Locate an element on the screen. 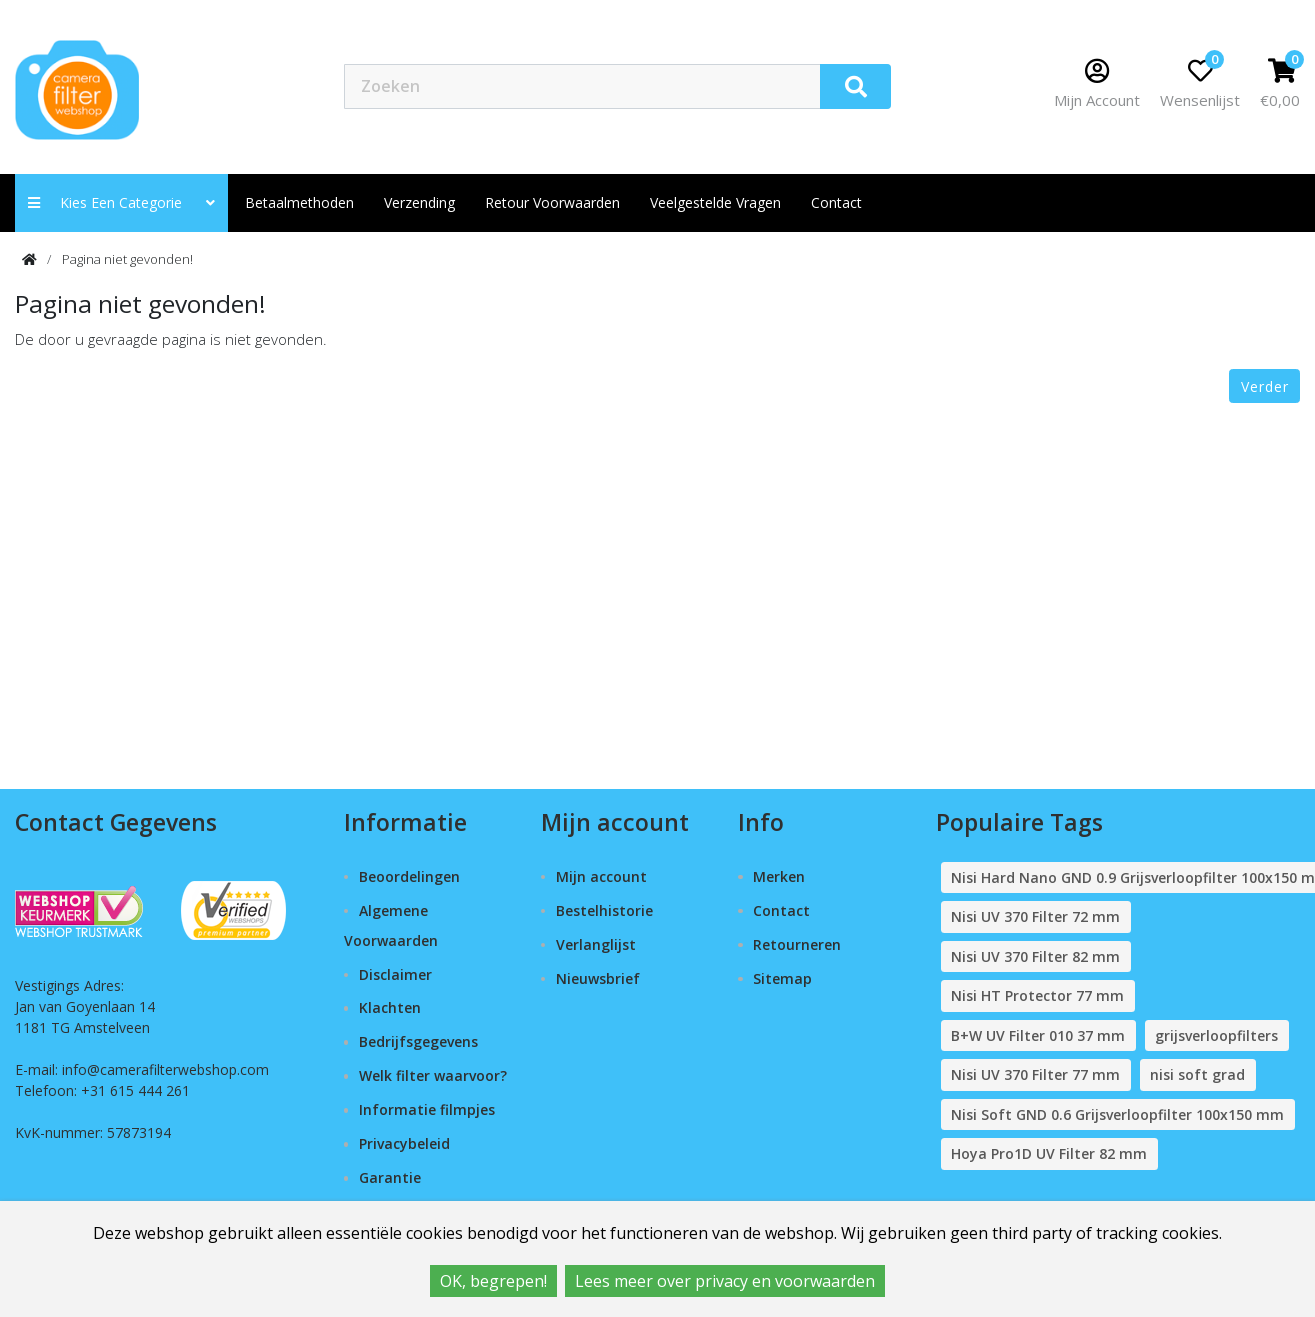  Bedrijfsgegevens is located at coordinates (418, 1041).